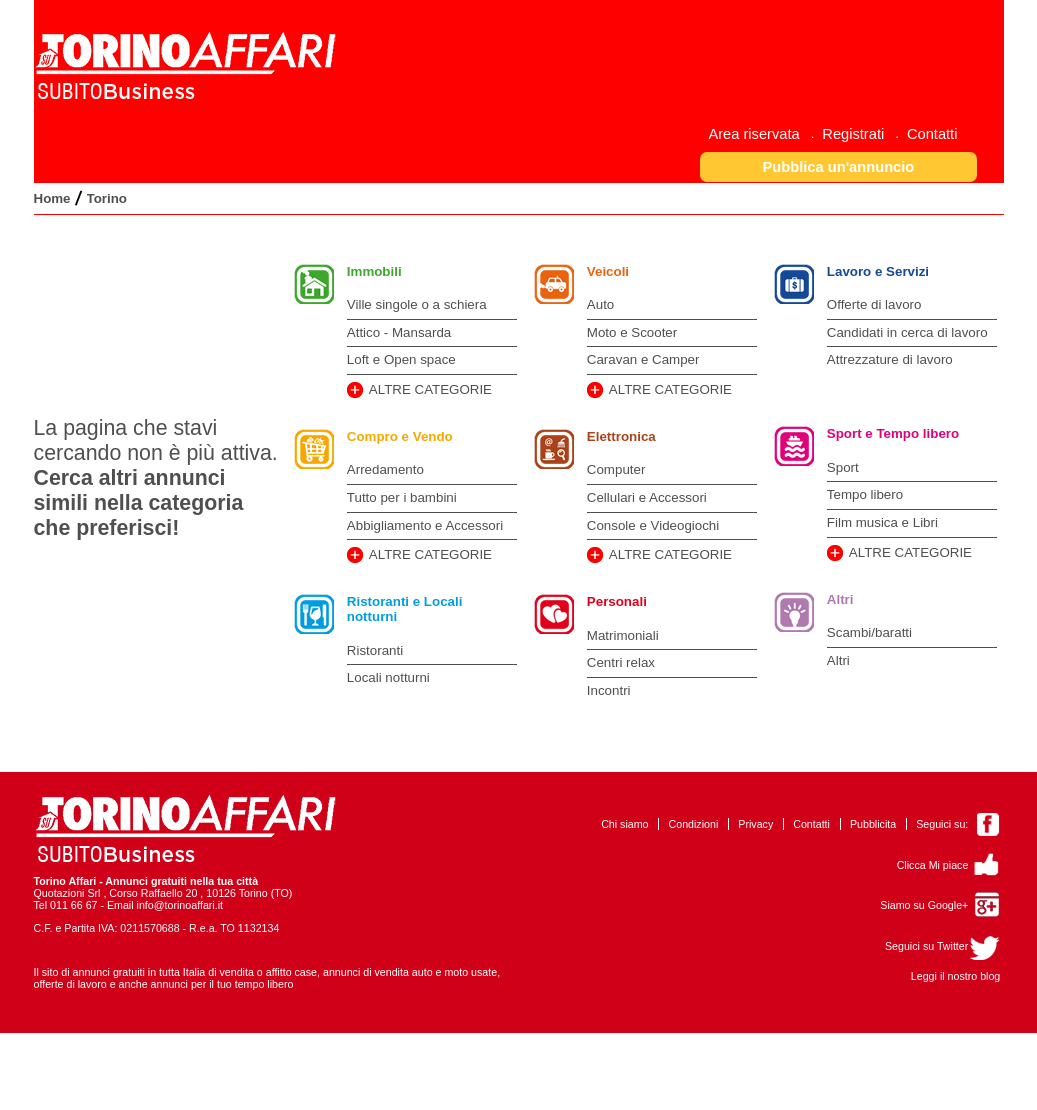 Image resolution: width=1037 pixels, height=1110 pixels. Describe the element at coordinates (882, 522) in the screenshot. I see `Film musica e Libri` at that location.